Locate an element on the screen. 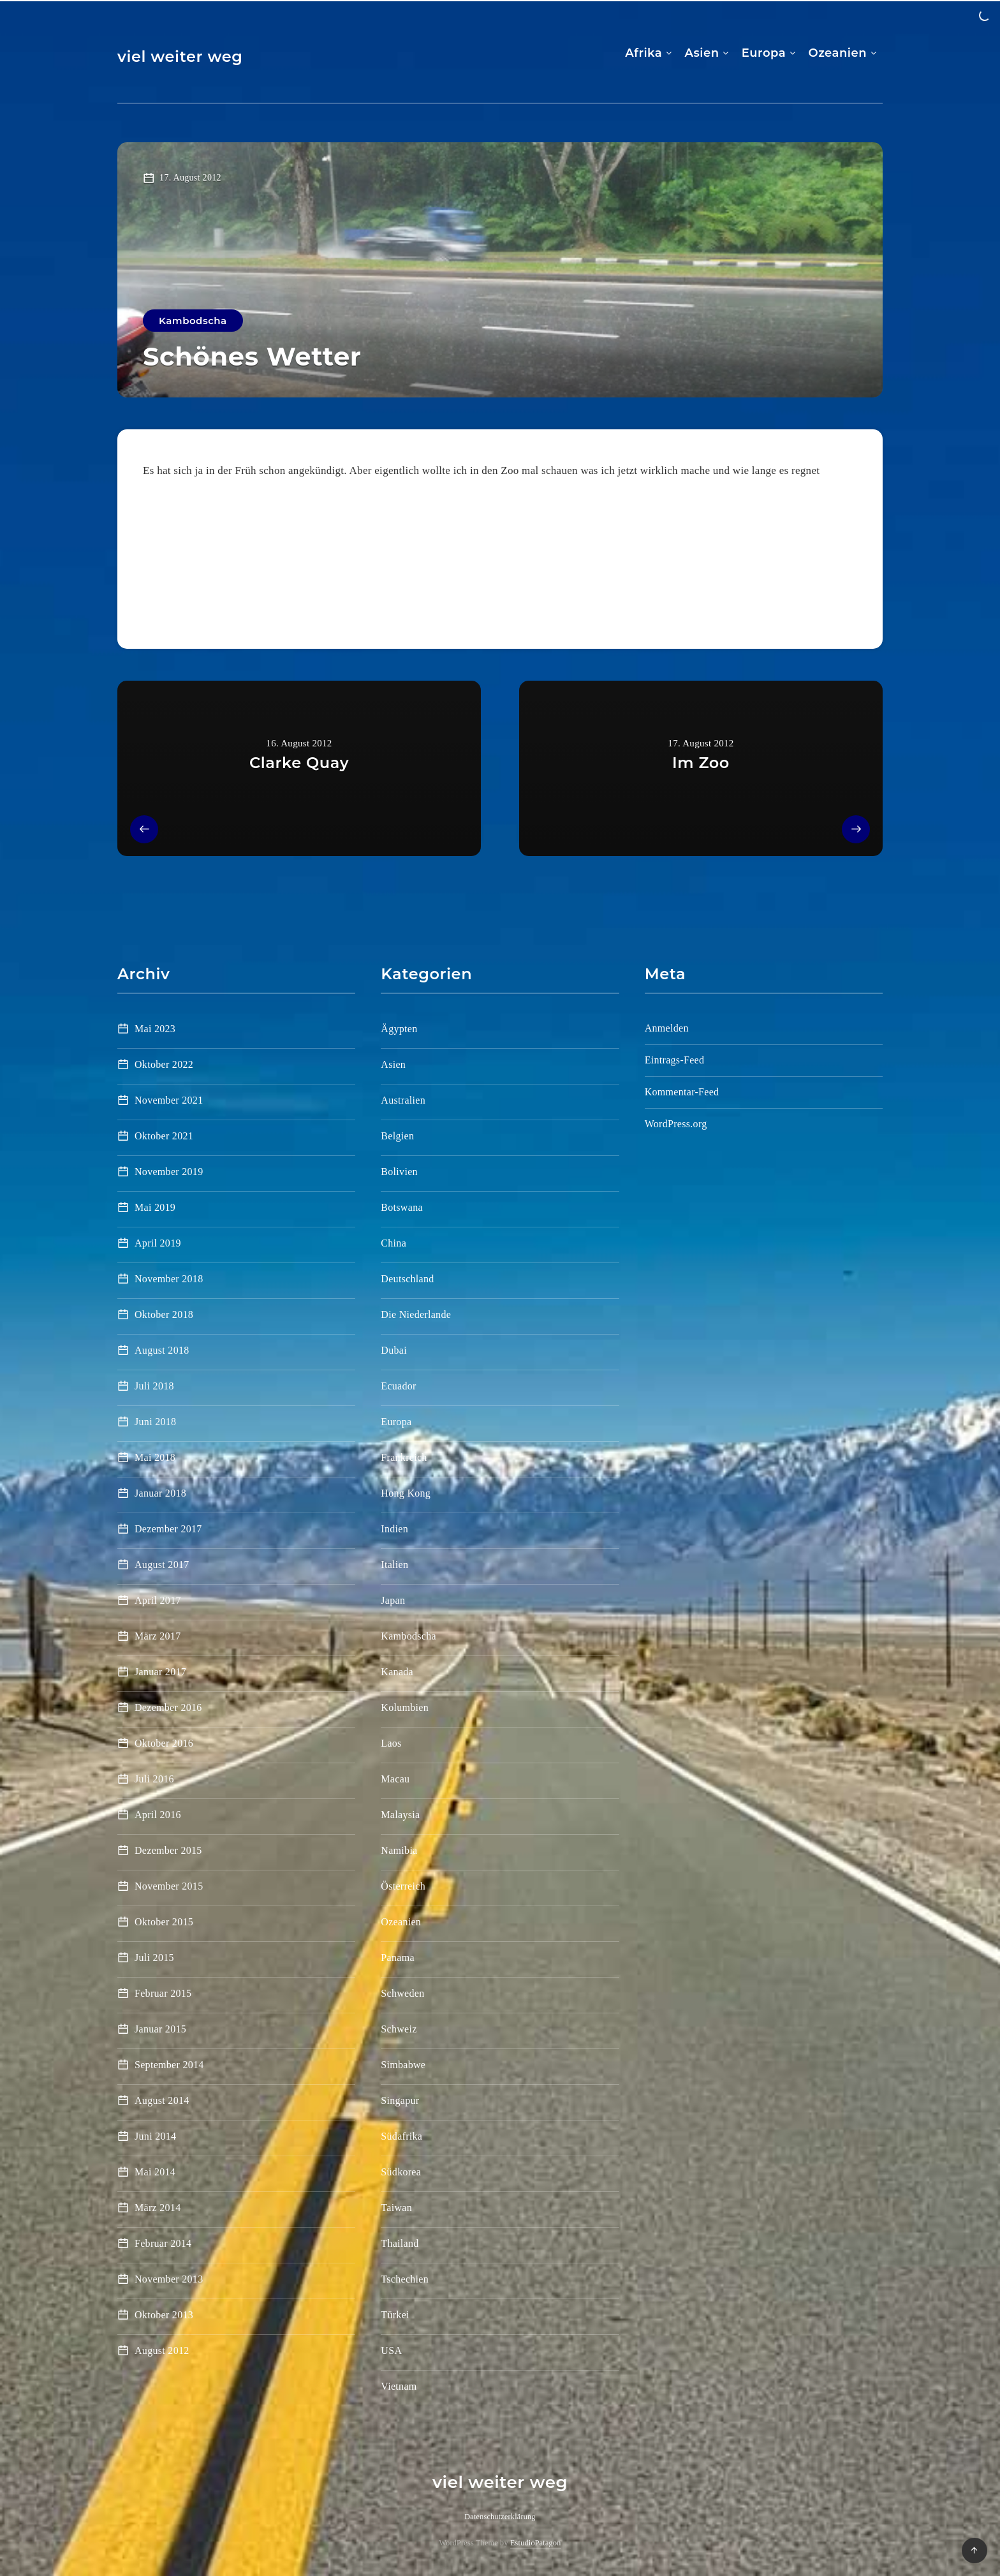 Image resolution: width=1000 pixels, height=2576 pixels. Dezember 2016 is located at coordinates (168, 1707).